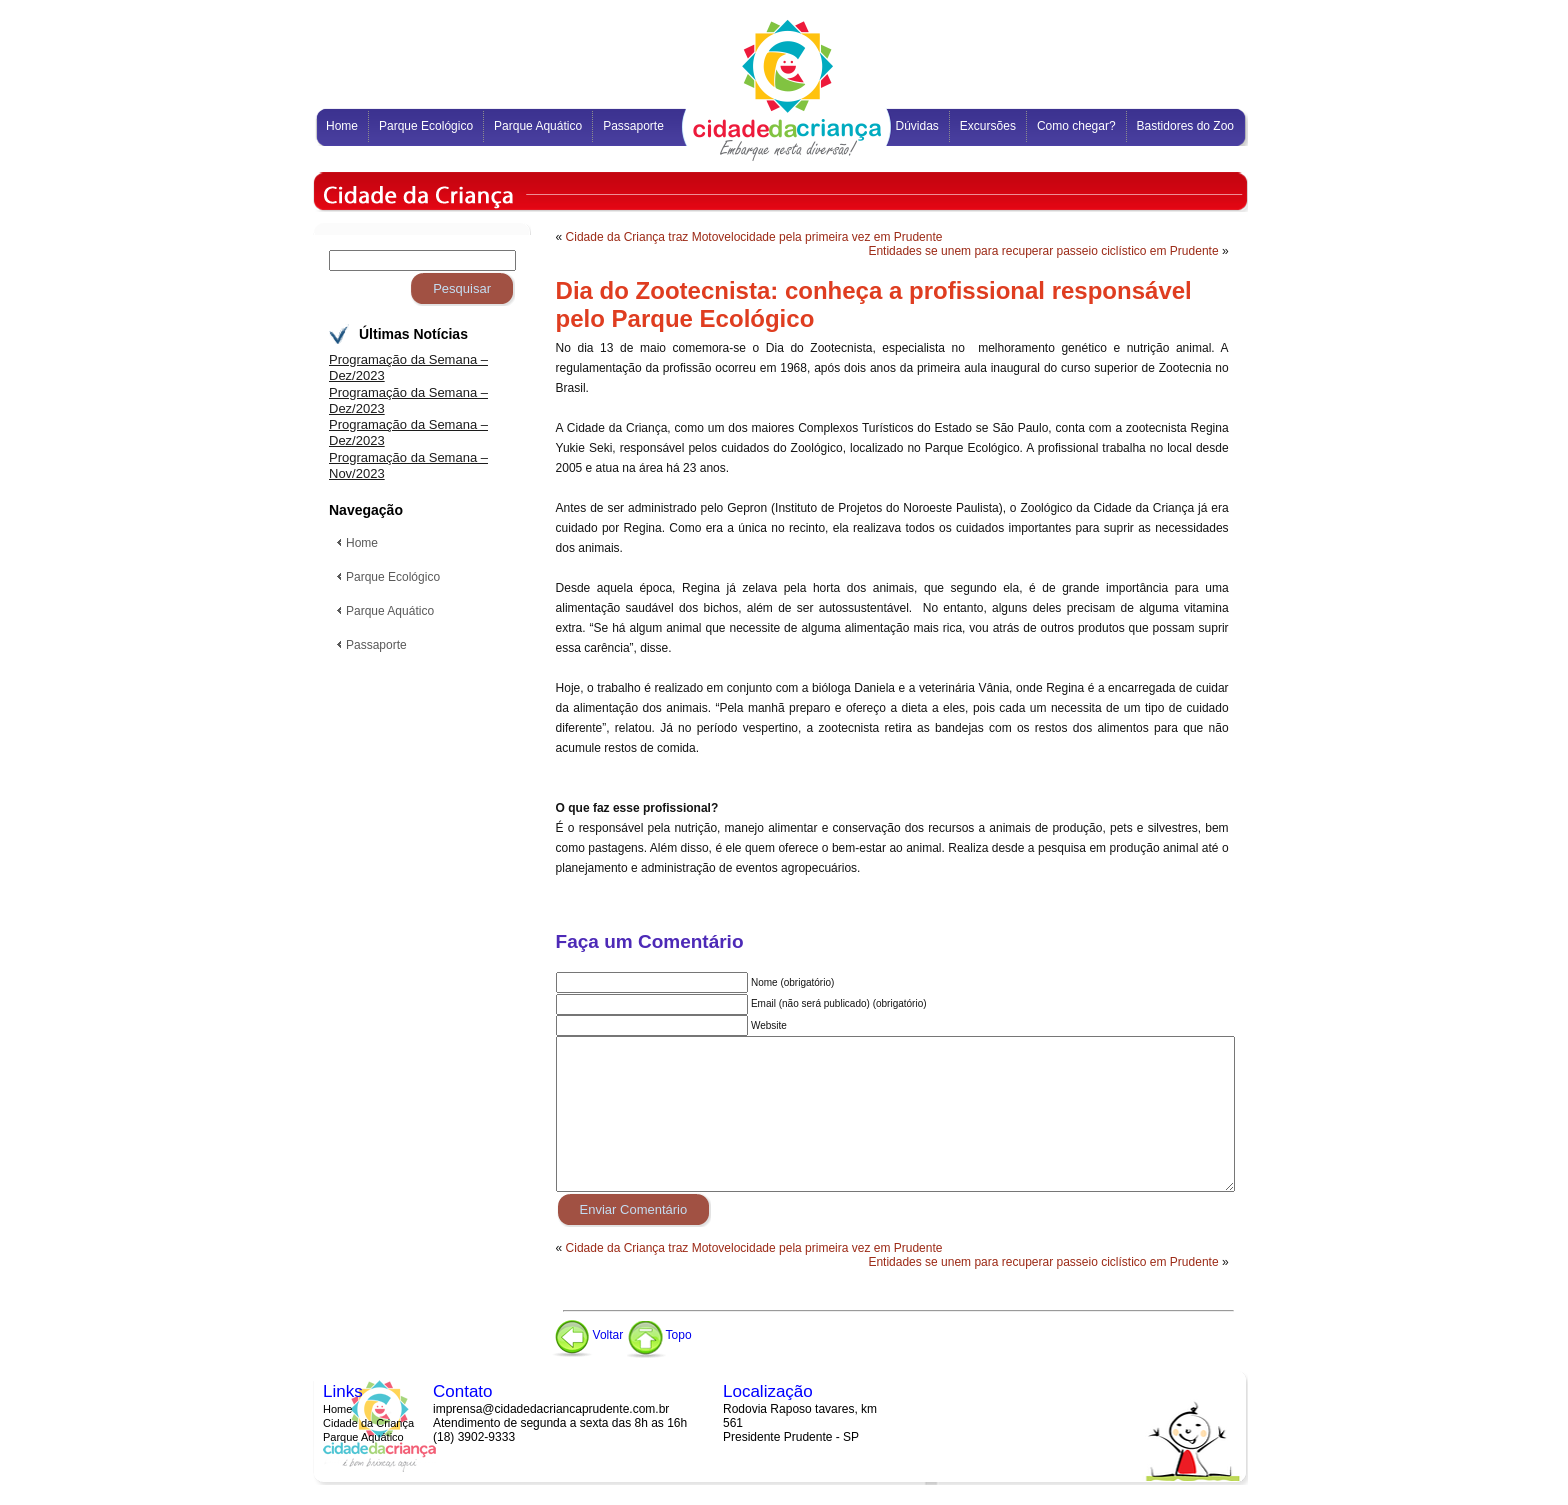 The image size is (1568, 1505). I want to click on Cidade da Criança traz Motovelocidade pela primeira vez em Prudente, so click(754, 237).